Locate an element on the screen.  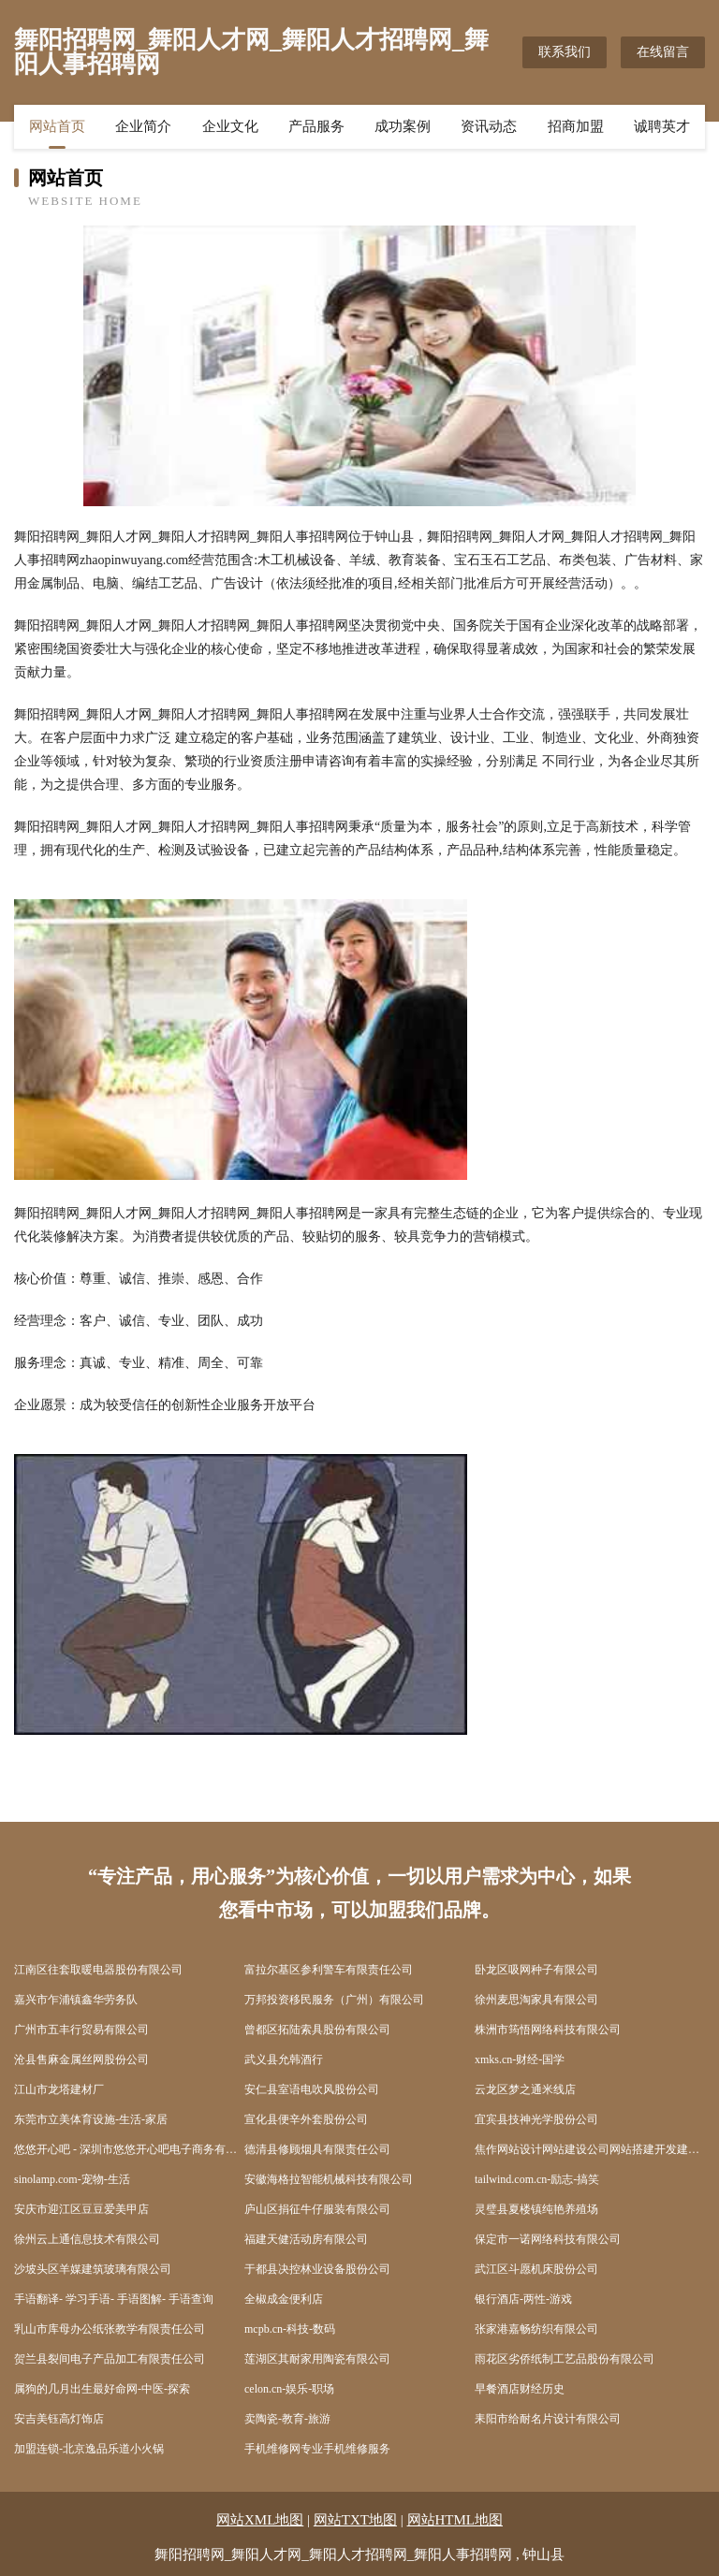
广州市五丰行贸易有限公司 is located at coordinates (81, 2029).